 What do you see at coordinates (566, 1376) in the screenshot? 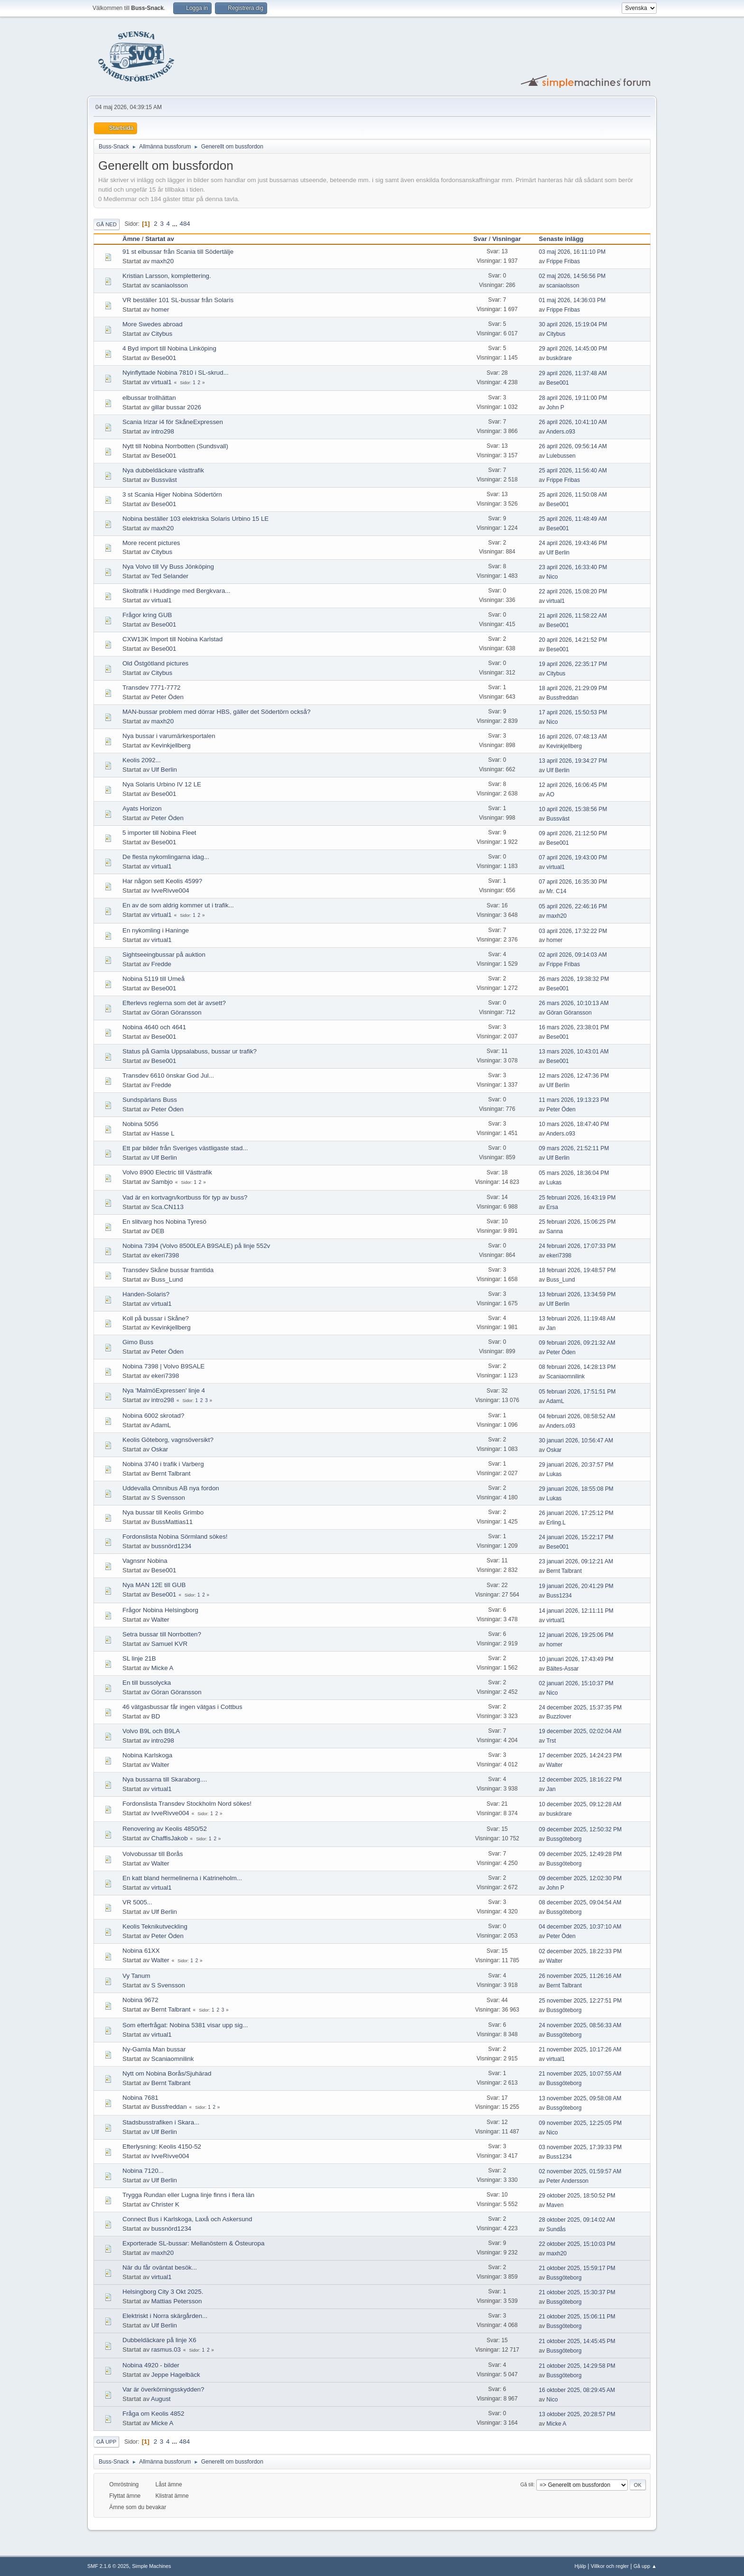
I see `Scaniaomnilink` at bounding box center [566, 1376].